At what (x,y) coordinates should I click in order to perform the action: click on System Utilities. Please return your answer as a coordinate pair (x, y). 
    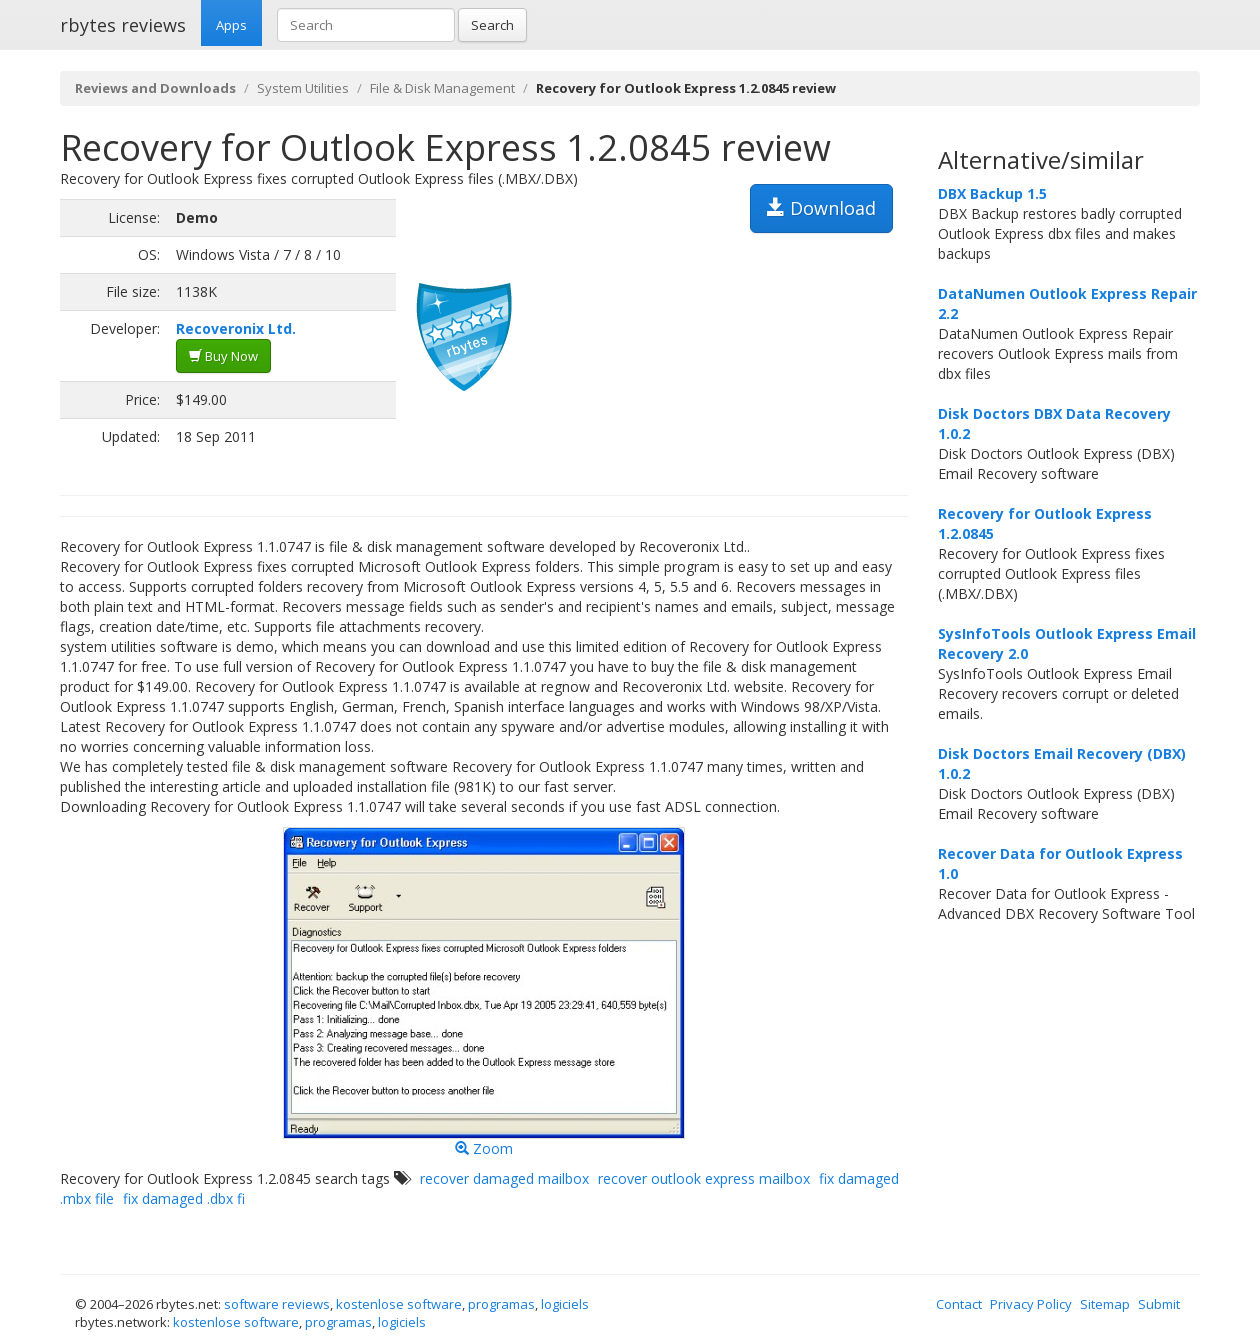
    Looking at the image, I should click on (303, 88).